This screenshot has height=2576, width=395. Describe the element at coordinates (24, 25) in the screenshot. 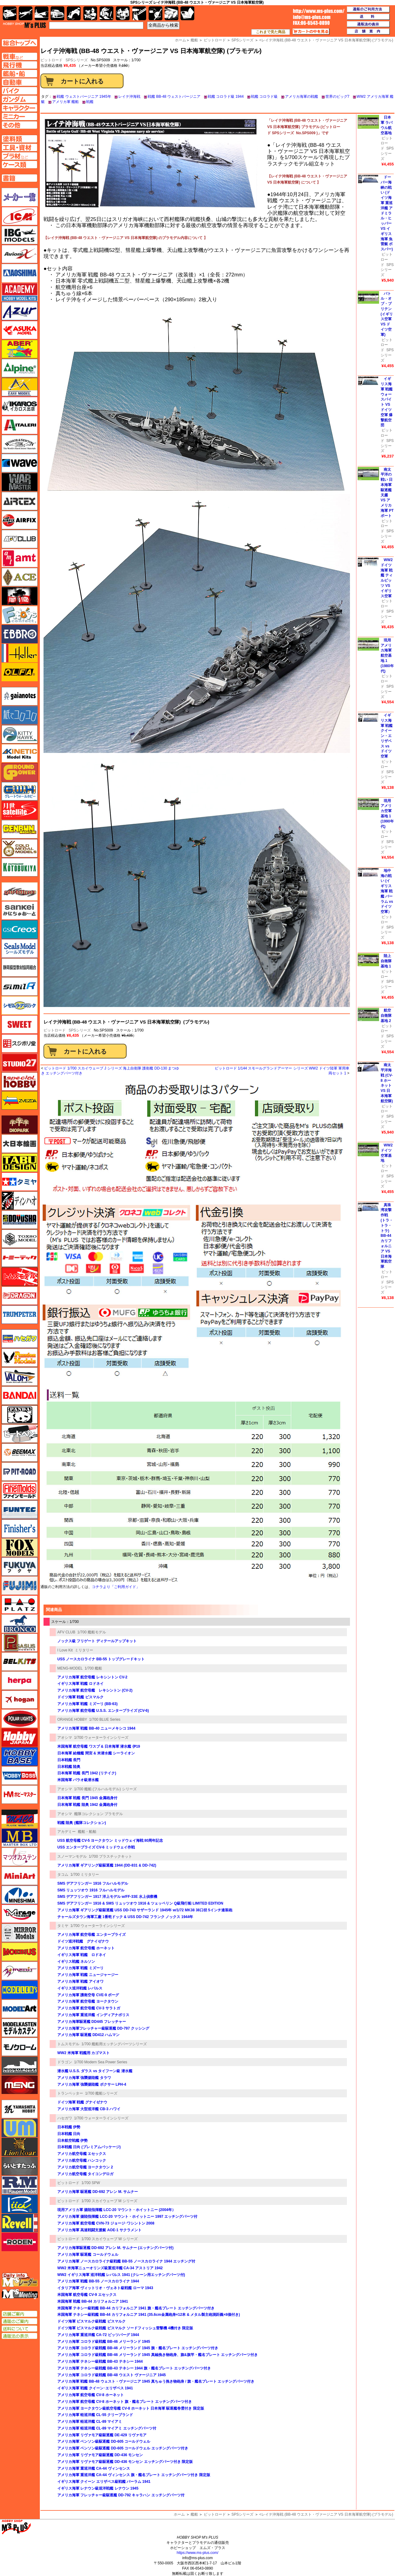

I see `TOP` at that location.